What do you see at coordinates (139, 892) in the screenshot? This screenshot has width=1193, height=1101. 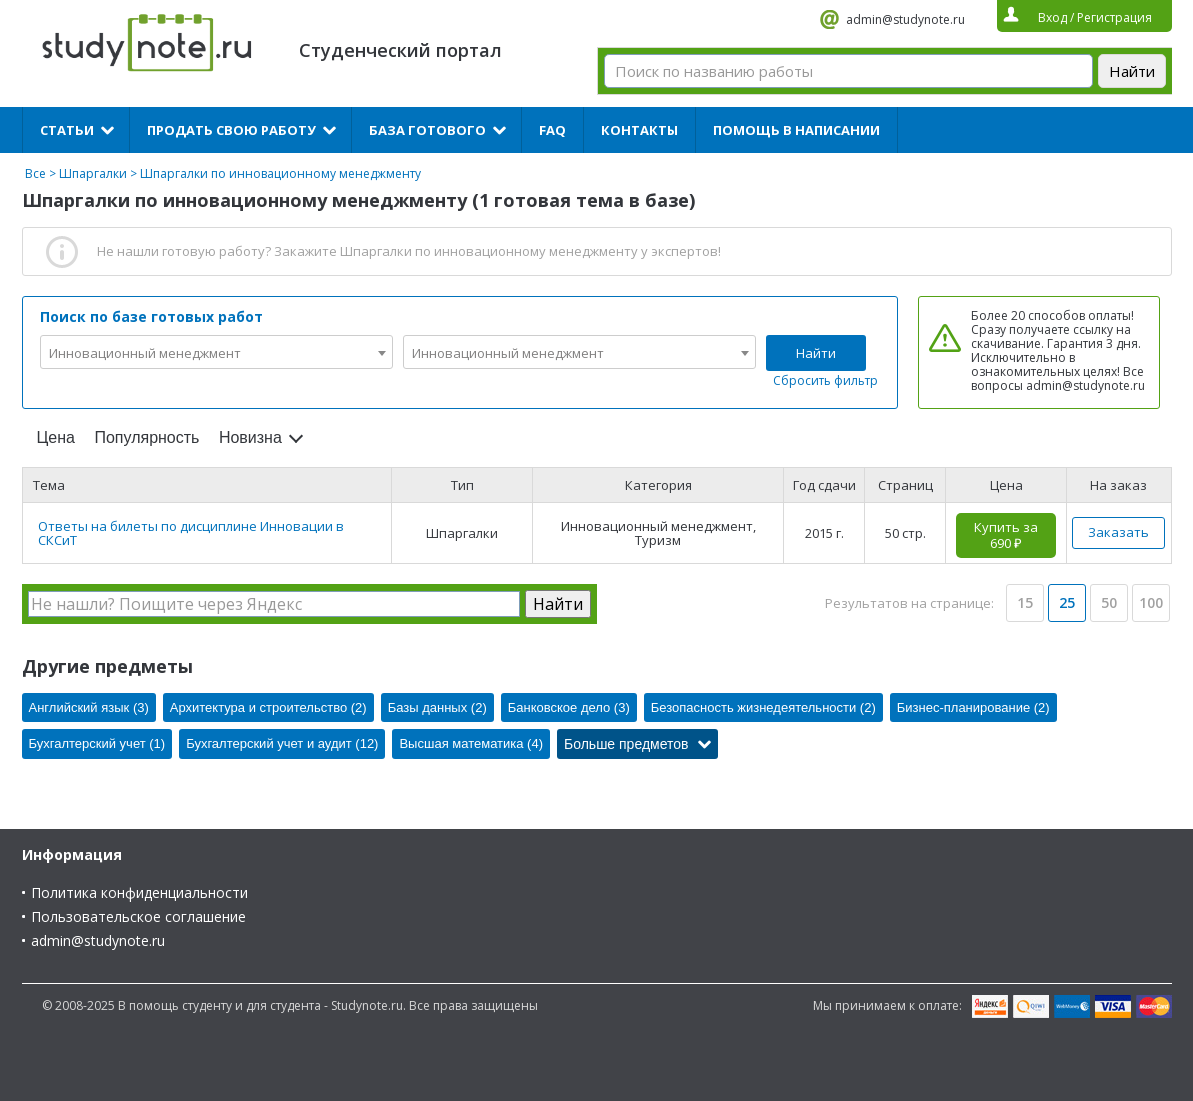 I see `Политика конфиденциальности` at bounding box center [139, 892].